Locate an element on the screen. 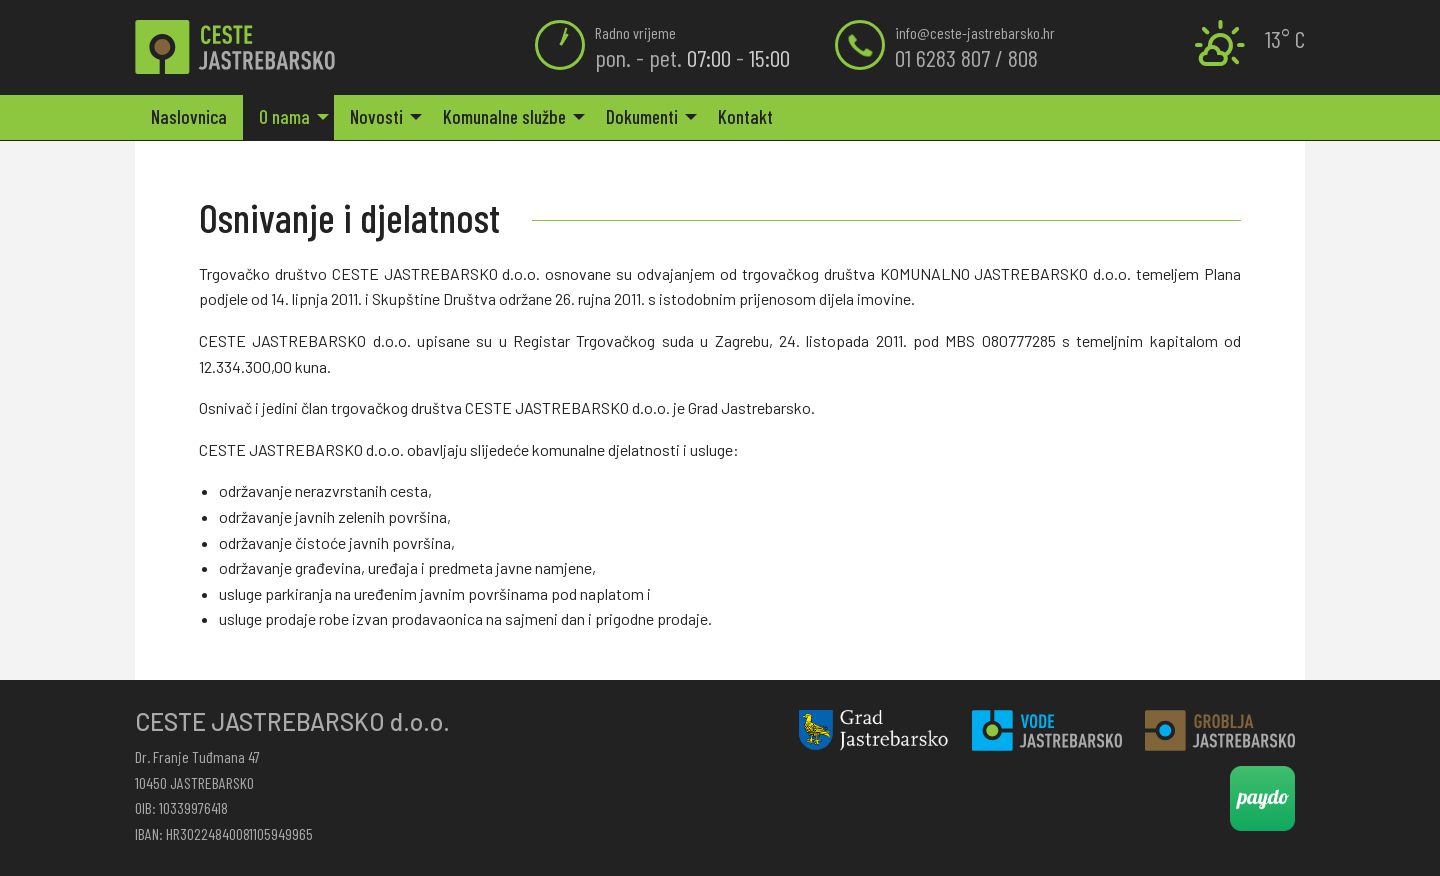  Paydo is located at coordinates (1262, 798).